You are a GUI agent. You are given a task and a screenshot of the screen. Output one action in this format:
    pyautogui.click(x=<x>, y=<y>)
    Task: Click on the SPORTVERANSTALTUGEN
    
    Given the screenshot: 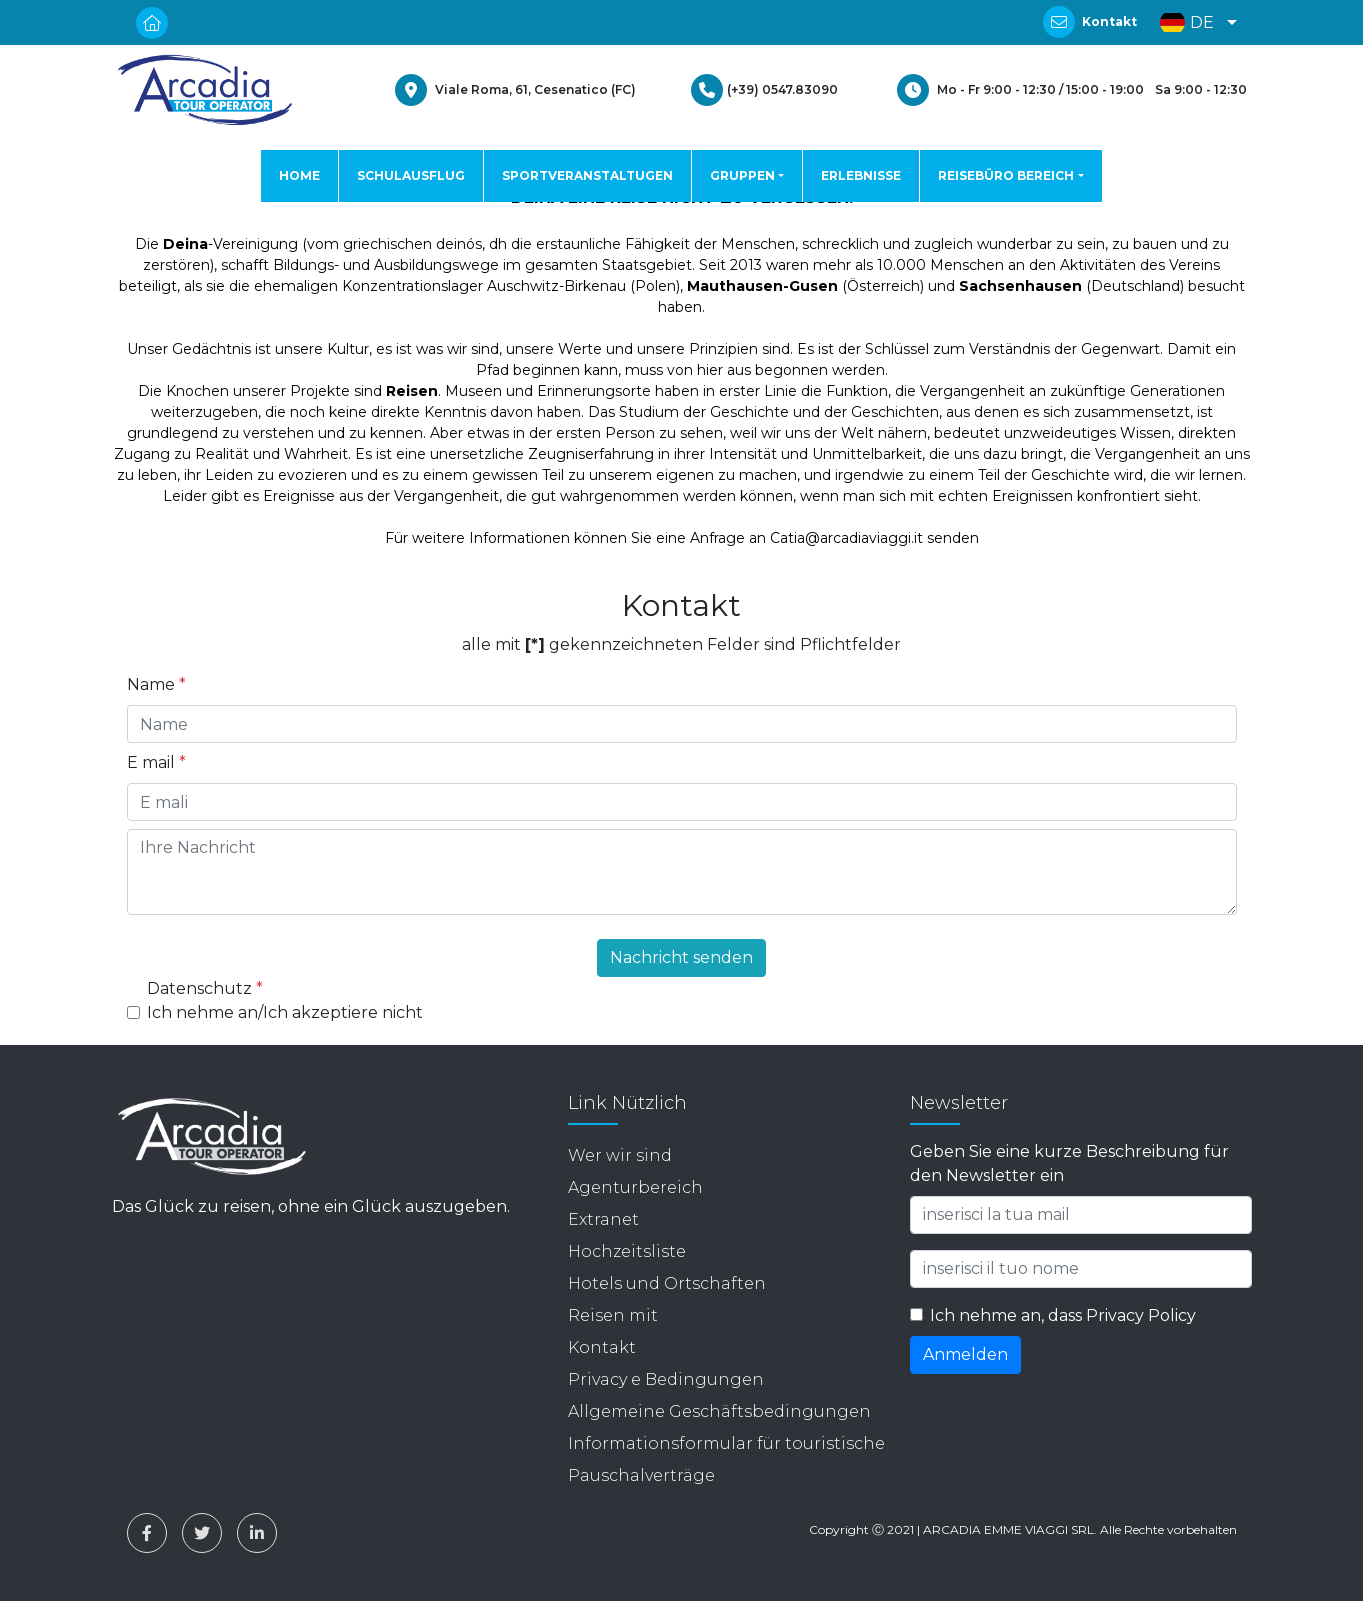 What is the action you would take?
    pyautogui.click(x=587, y=175)
    